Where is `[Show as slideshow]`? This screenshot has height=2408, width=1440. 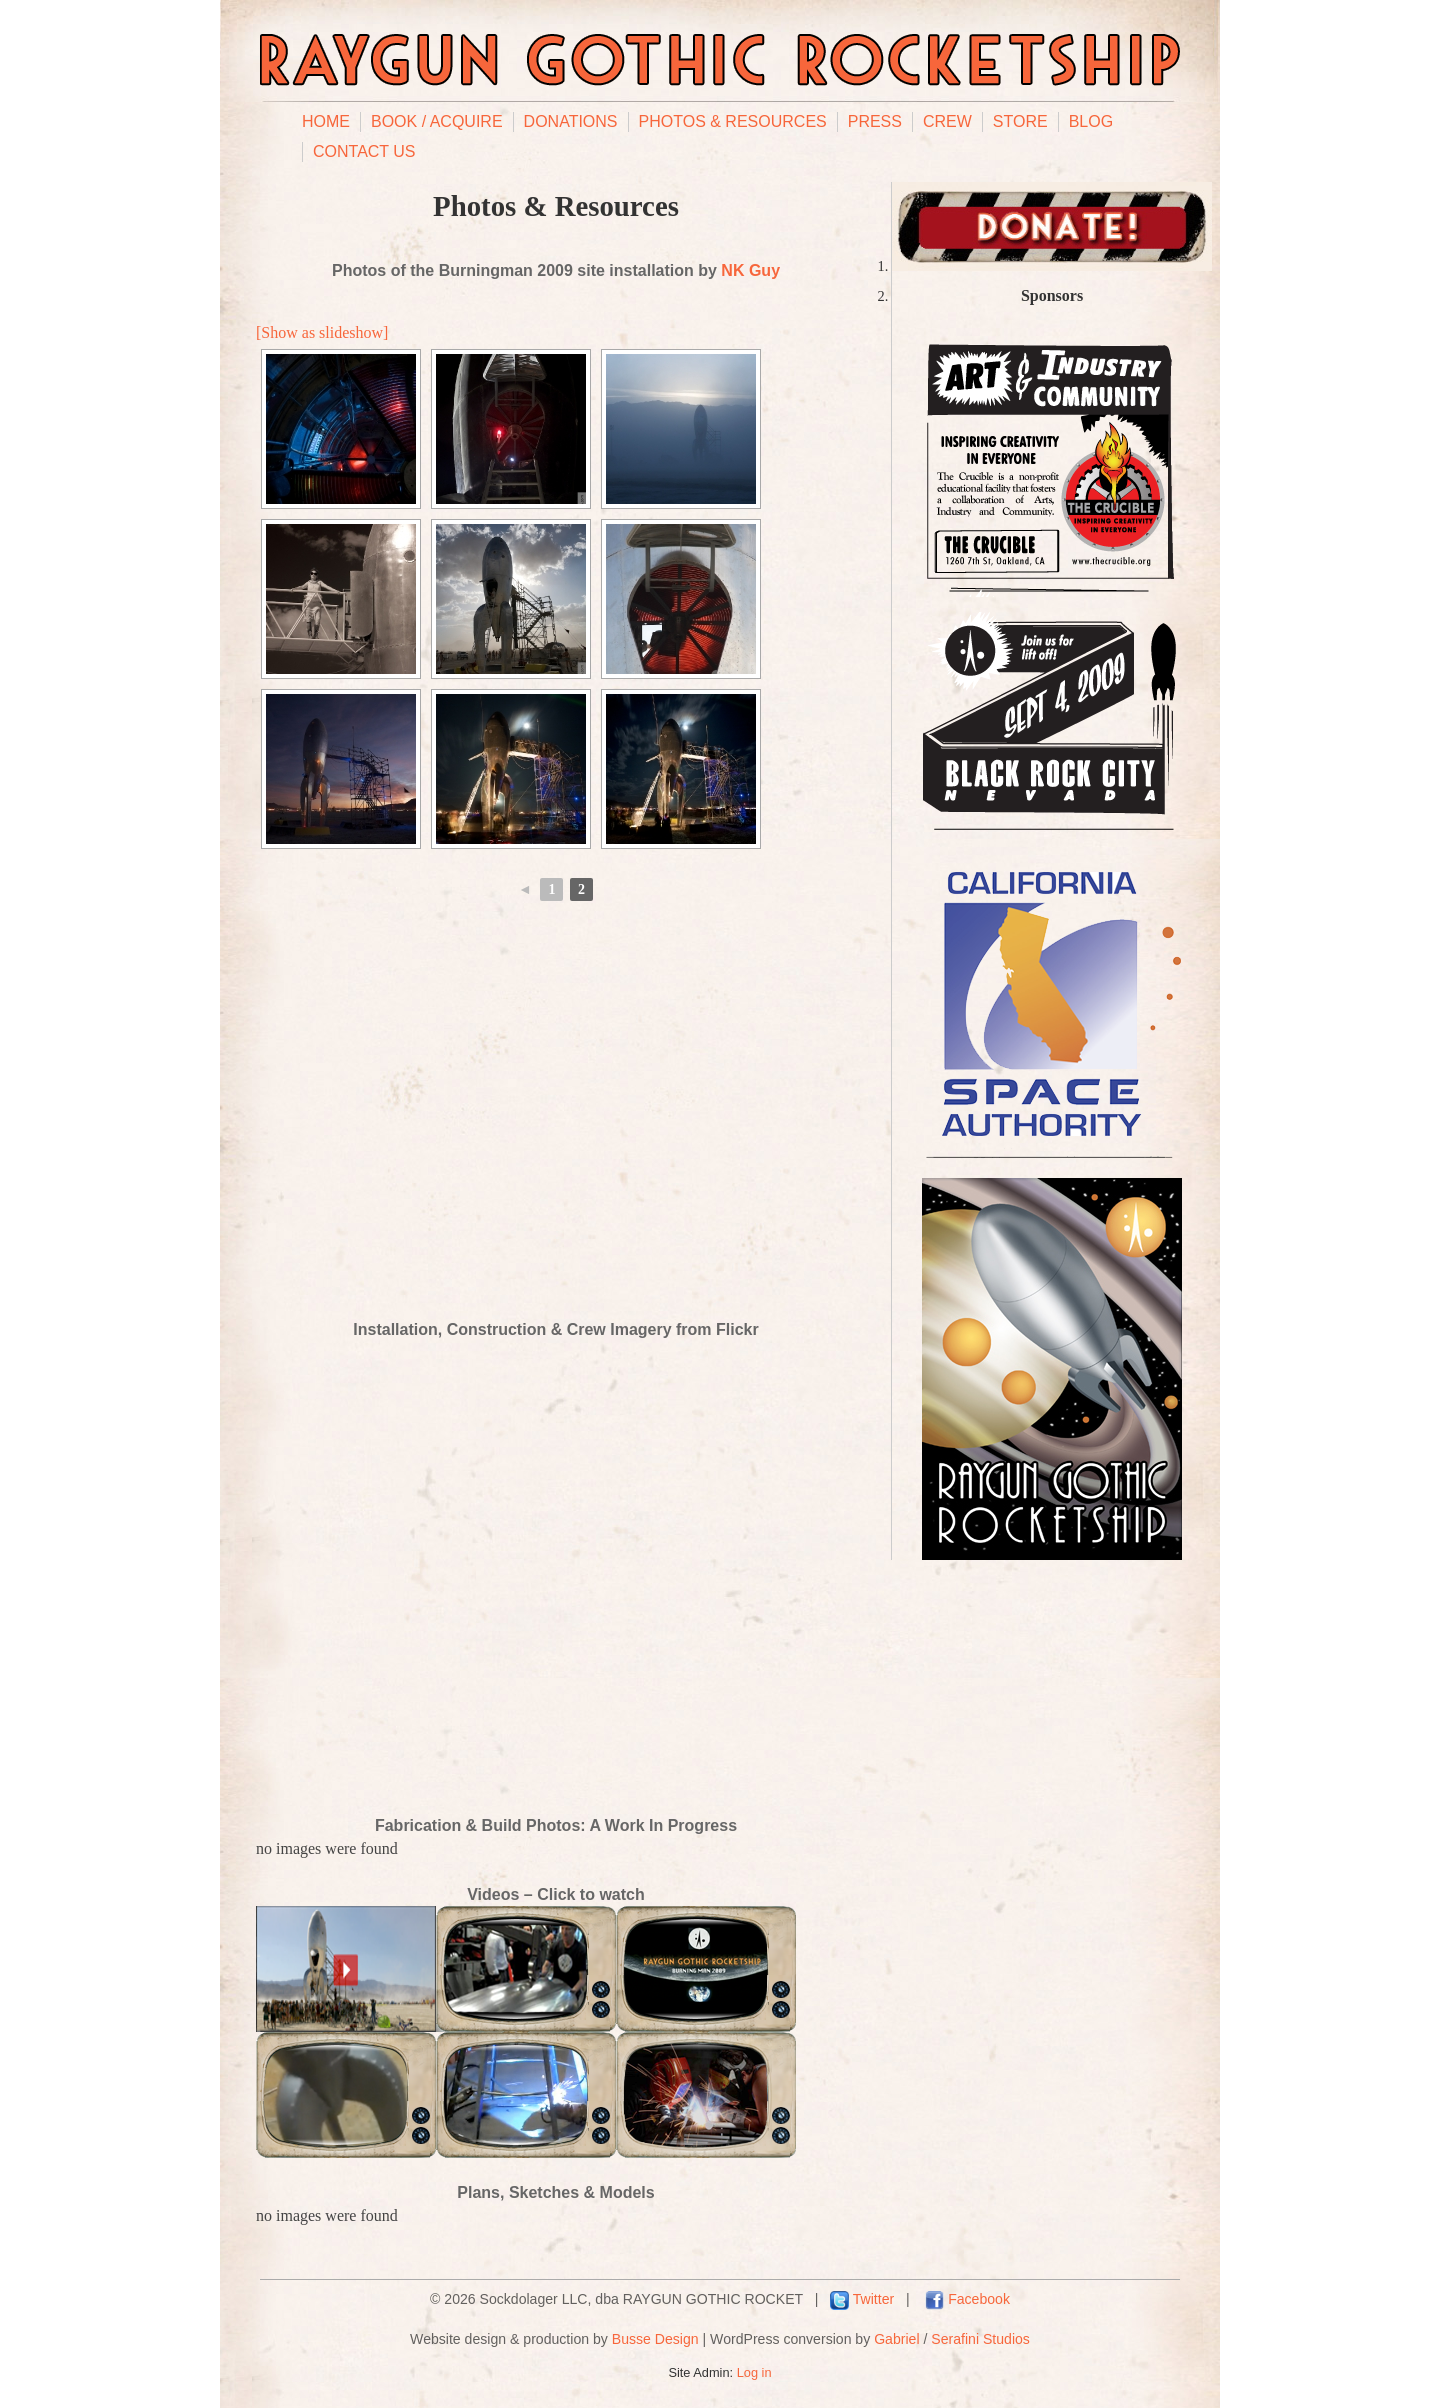
[Show as slideshow] is located at coordinates (322, 332).